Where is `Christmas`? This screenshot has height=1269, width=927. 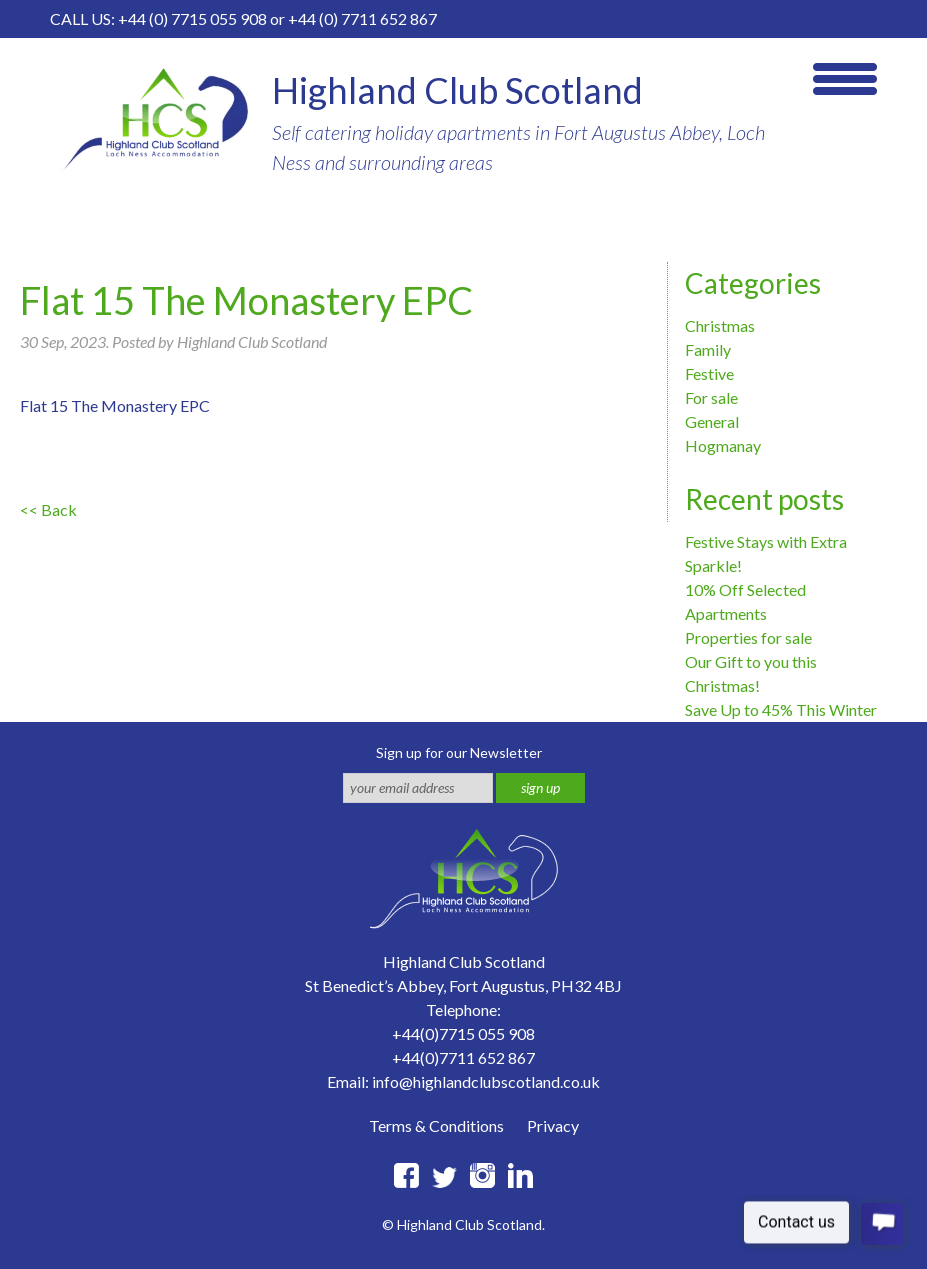 Christmas is located at coordinates (720, 325).